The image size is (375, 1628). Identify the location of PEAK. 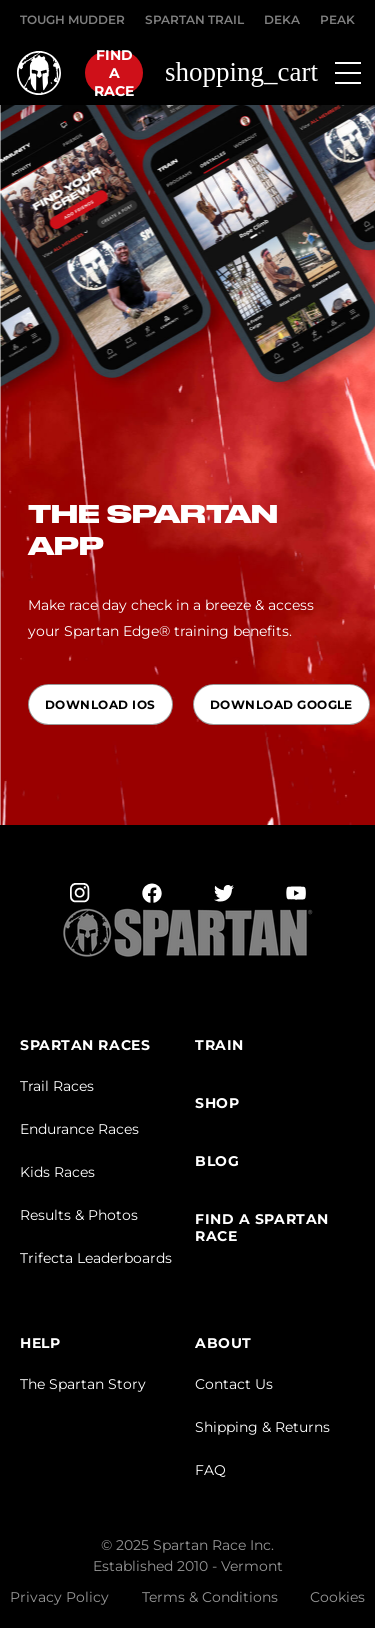
(337, 19).